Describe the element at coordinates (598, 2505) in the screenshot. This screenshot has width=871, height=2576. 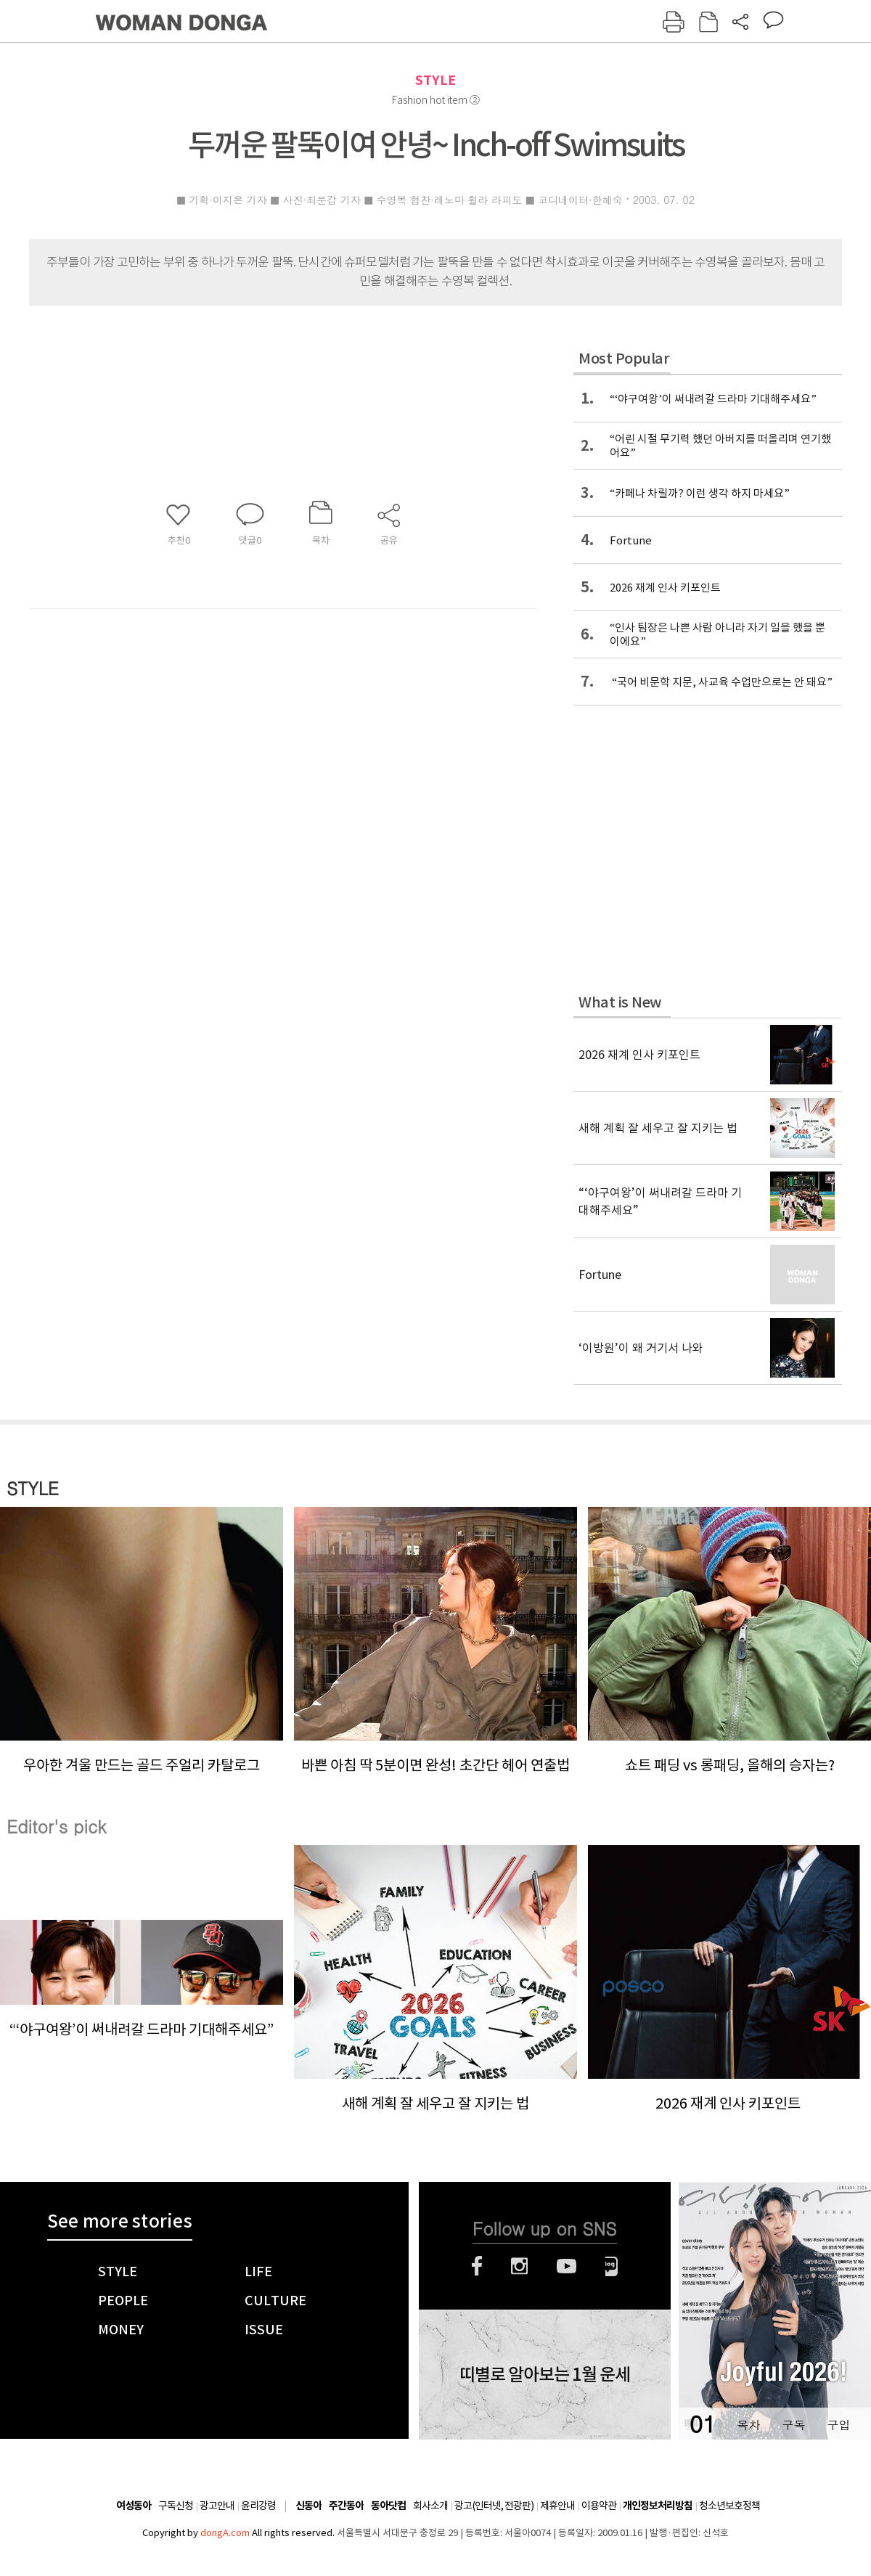
I see `이용약관` at that location.